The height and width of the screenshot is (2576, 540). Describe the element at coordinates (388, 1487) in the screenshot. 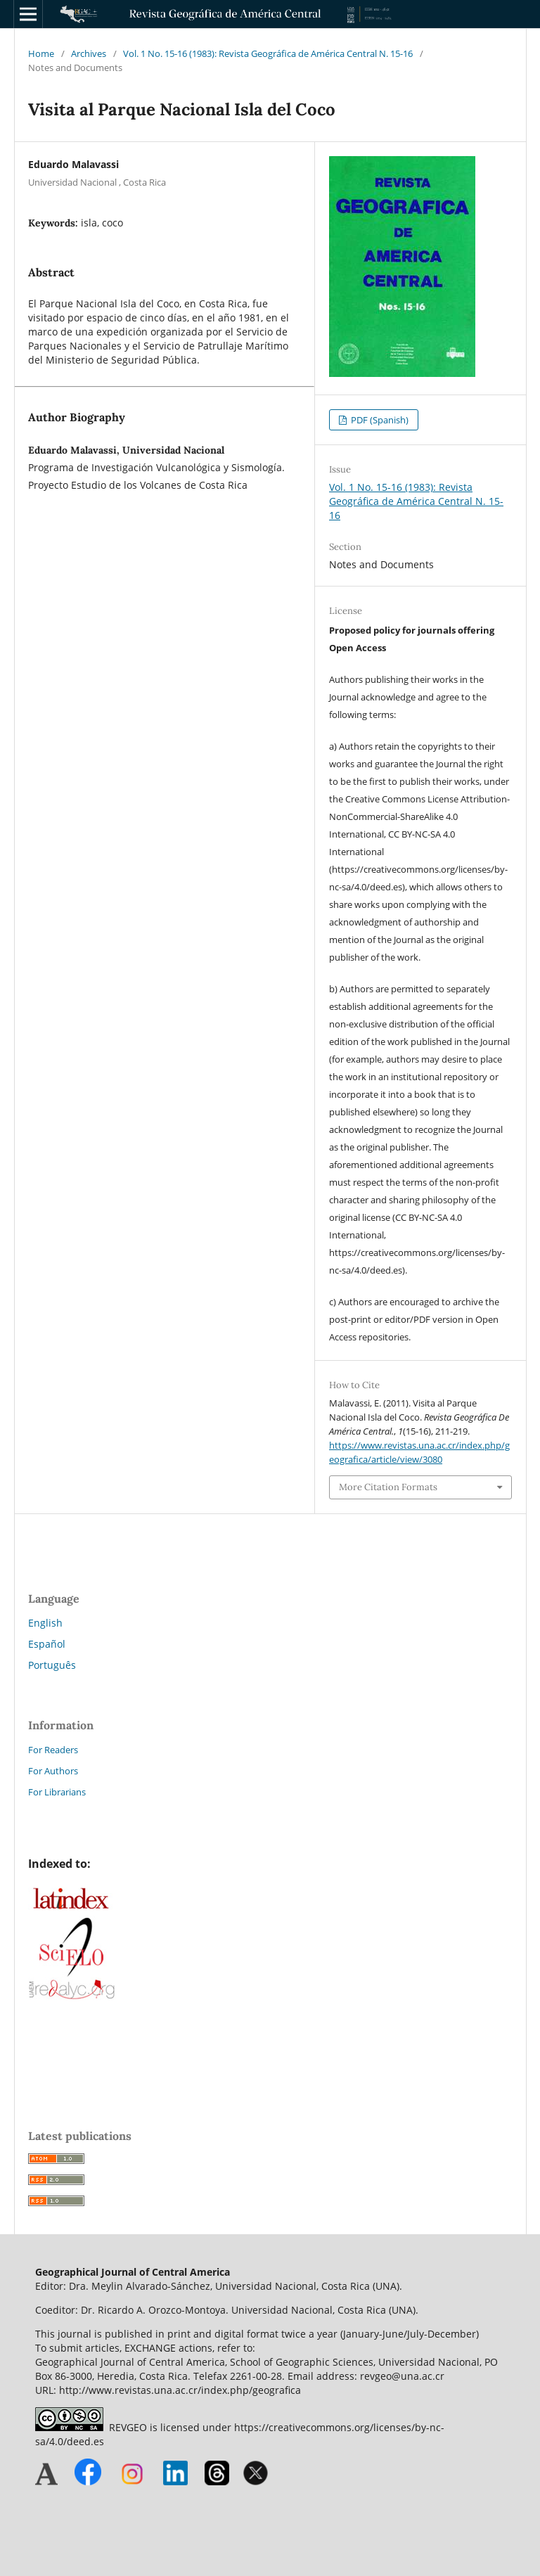

I see `More Citation Formats` at that location.